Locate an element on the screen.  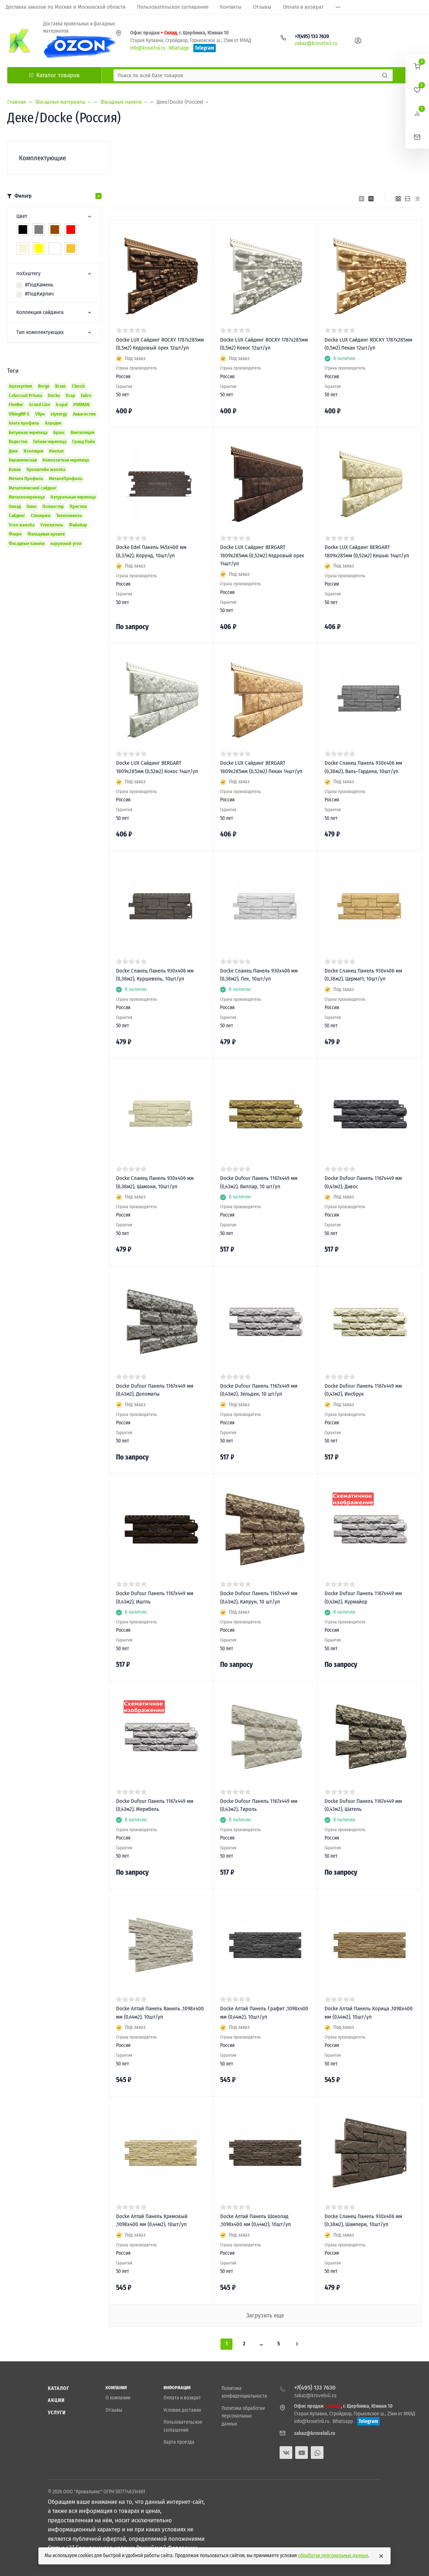
Каталог is located at coordinates (59, 2388).